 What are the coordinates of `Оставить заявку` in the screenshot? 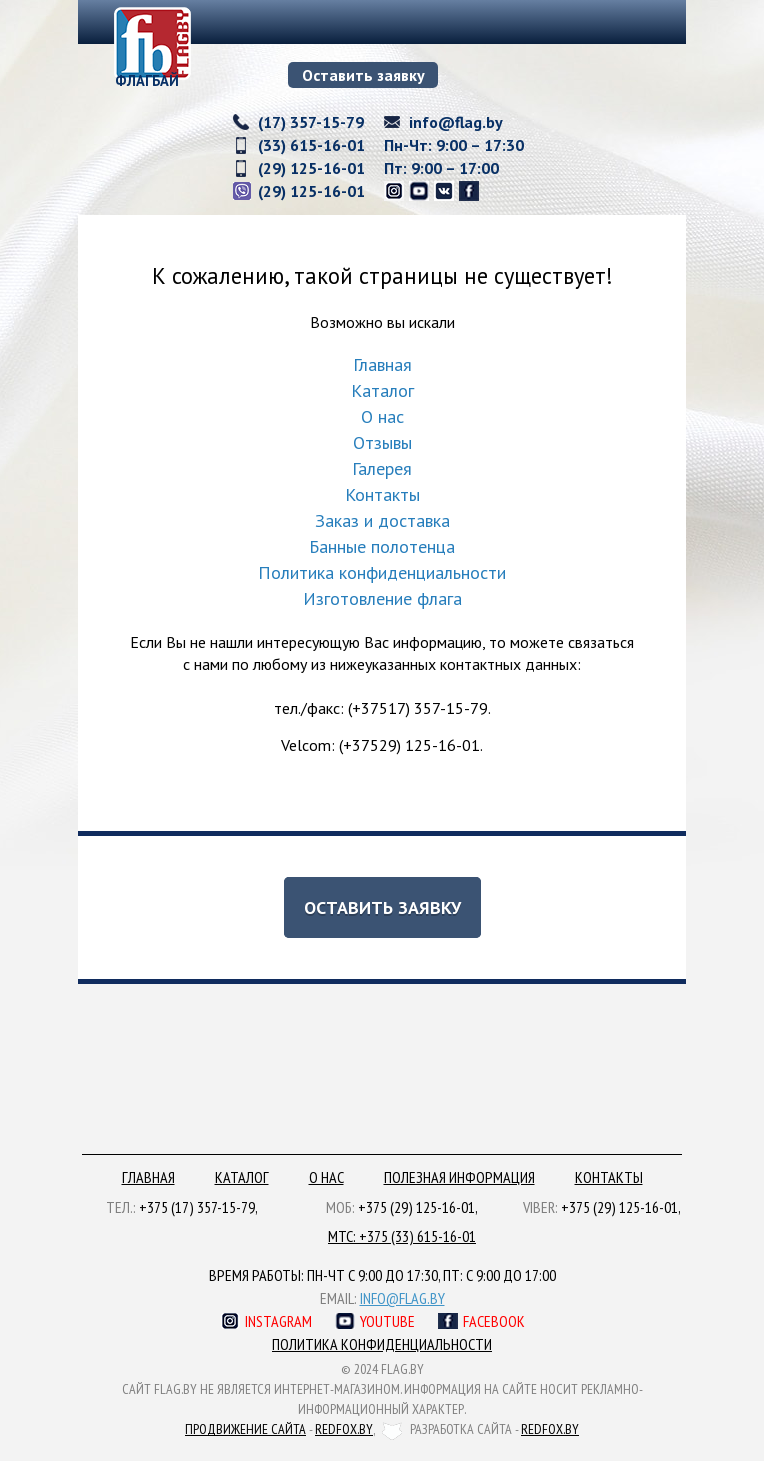 It's located at (363, 75).